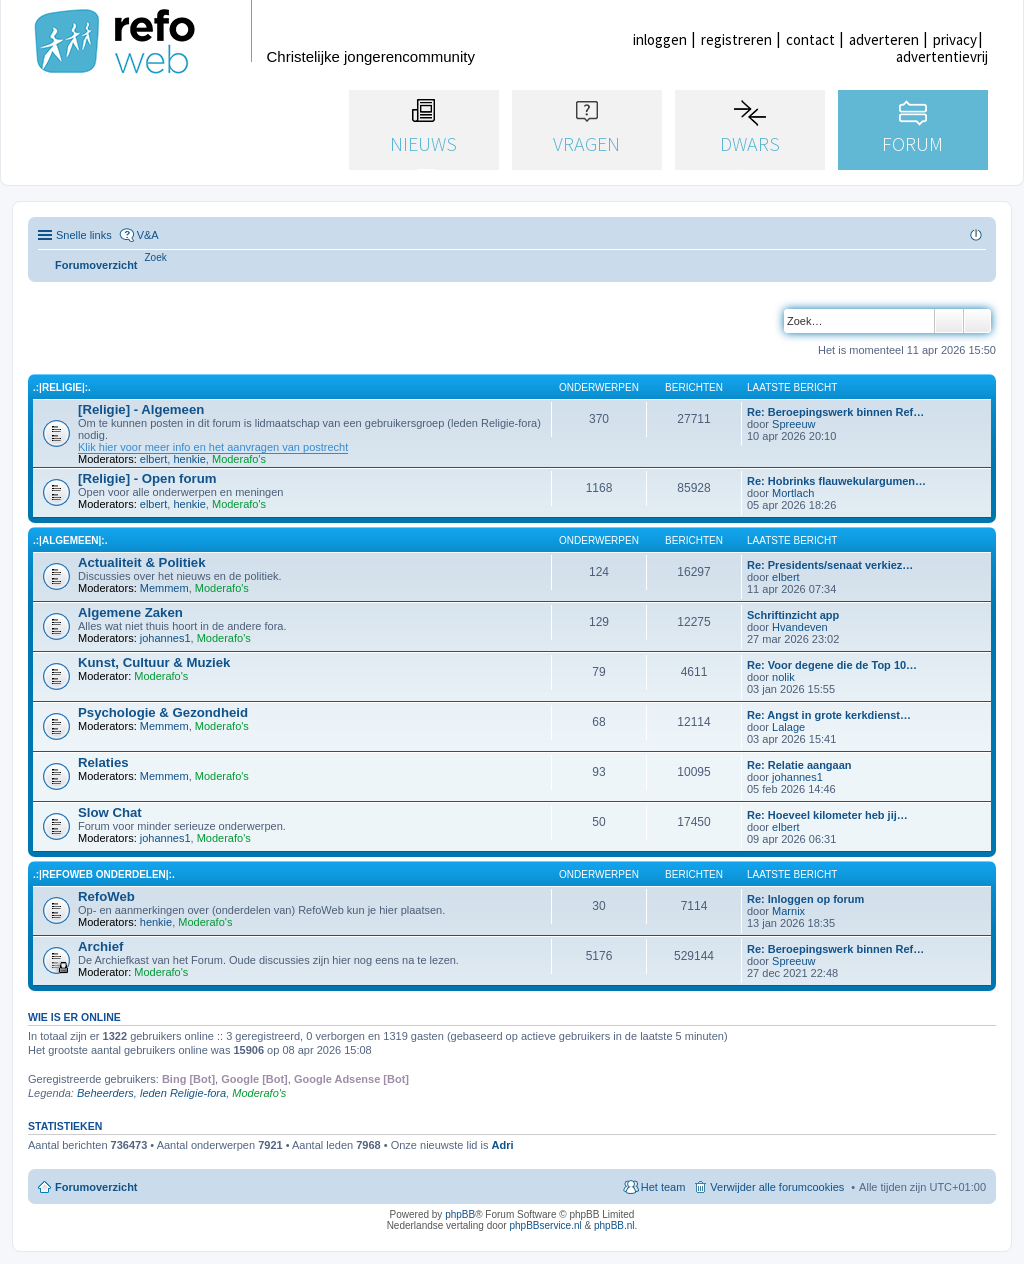 This screenshot has height=1264, width=1024. Describe the element at coordinates (955, 39) in the screenshot. I see `privacy` at that location.